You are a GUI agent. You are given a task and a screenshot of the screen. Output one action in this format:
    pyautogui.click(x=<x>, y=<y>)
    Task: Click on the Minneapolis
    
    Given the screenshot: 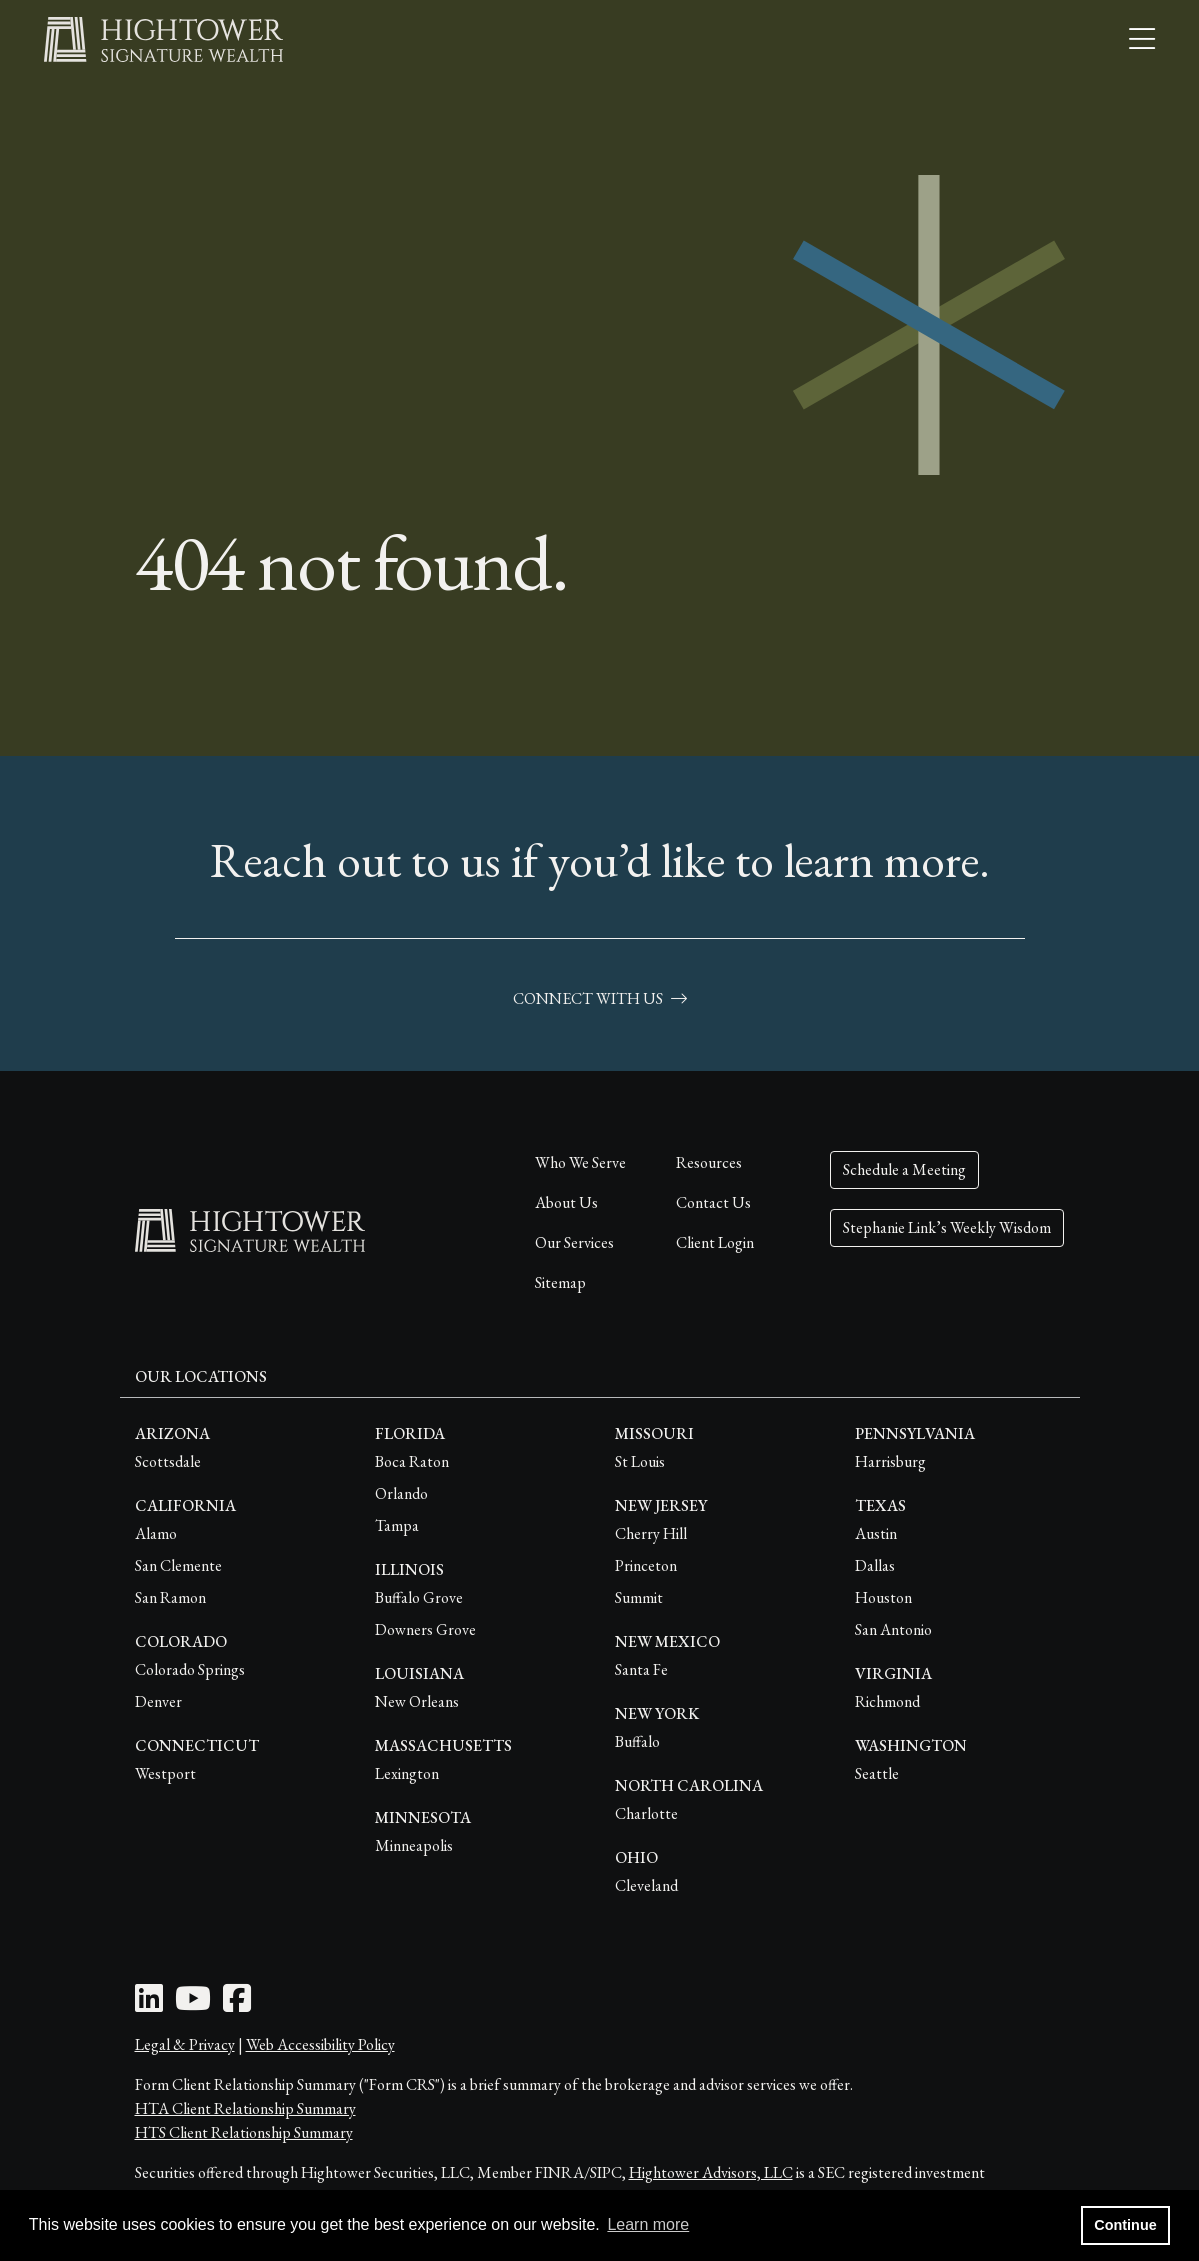 What is the action you would take?
    pyautogui.click(x=414, y=1845)
    